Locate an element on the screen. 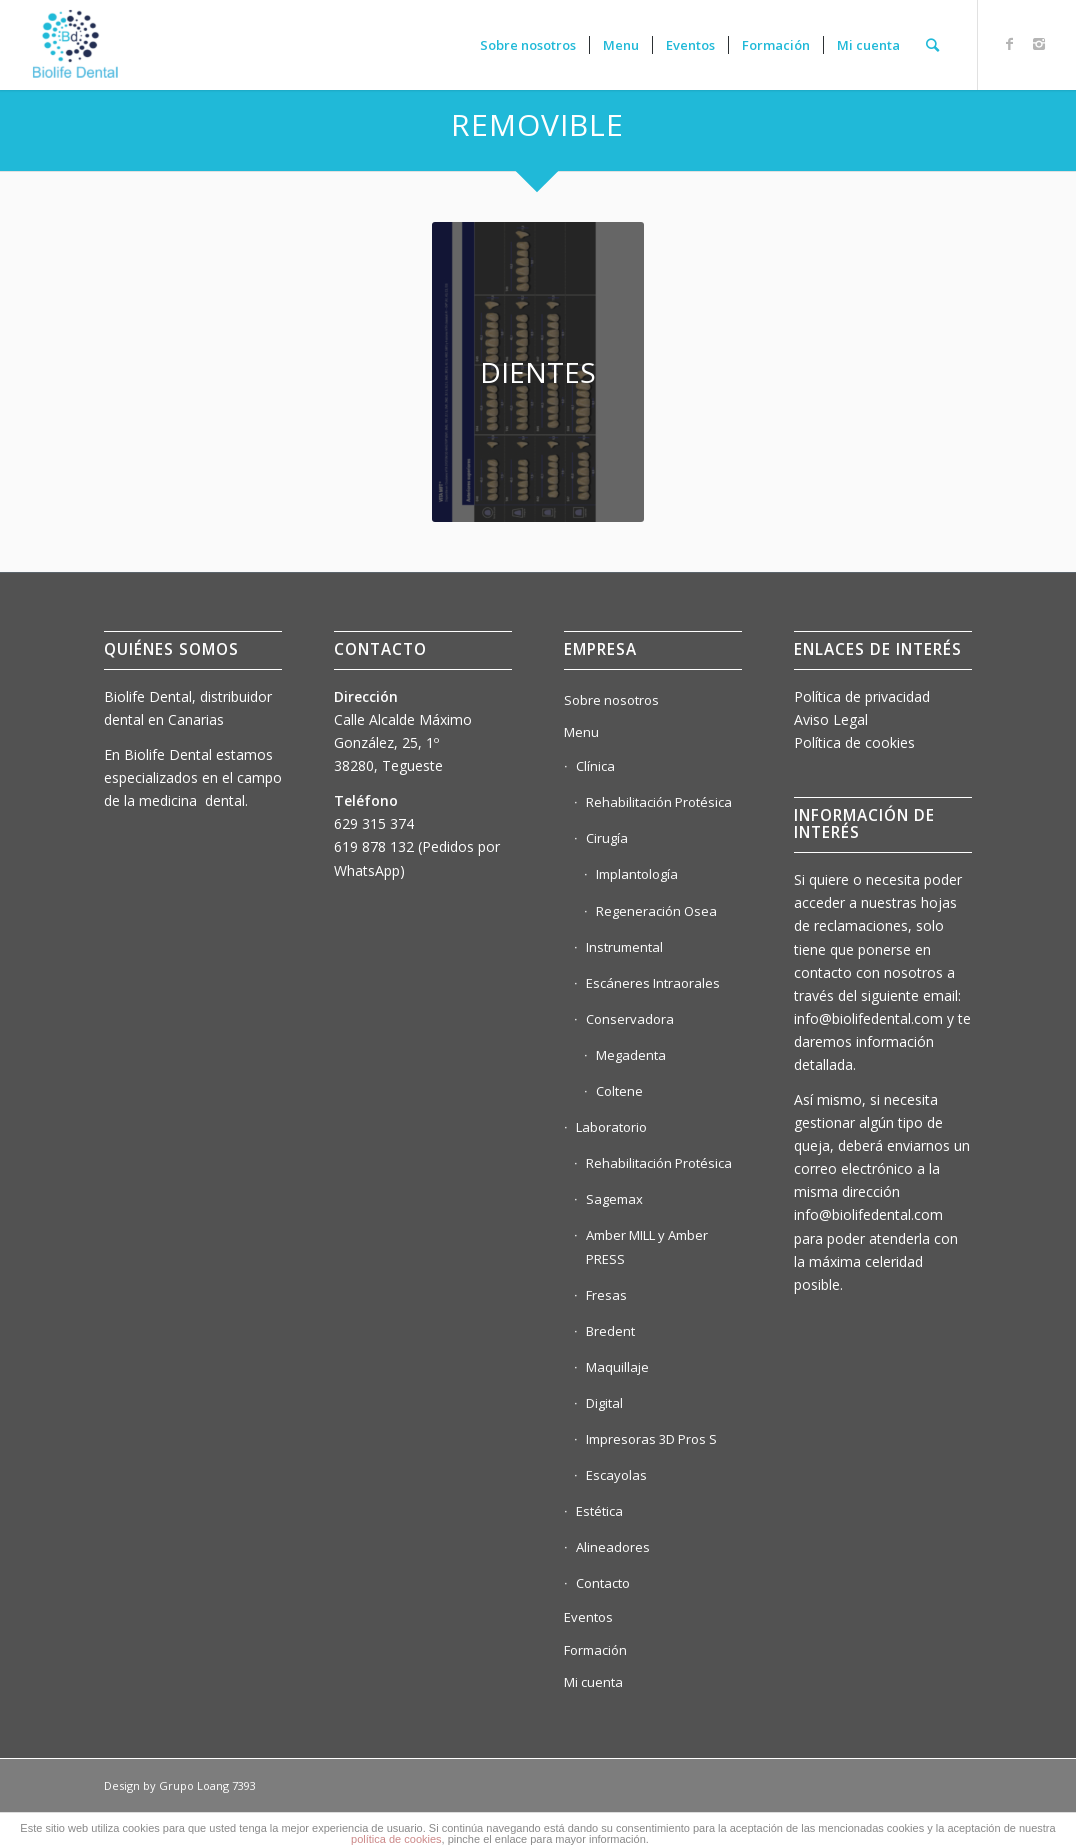  Cirugía is located at coordinates (607, 838).